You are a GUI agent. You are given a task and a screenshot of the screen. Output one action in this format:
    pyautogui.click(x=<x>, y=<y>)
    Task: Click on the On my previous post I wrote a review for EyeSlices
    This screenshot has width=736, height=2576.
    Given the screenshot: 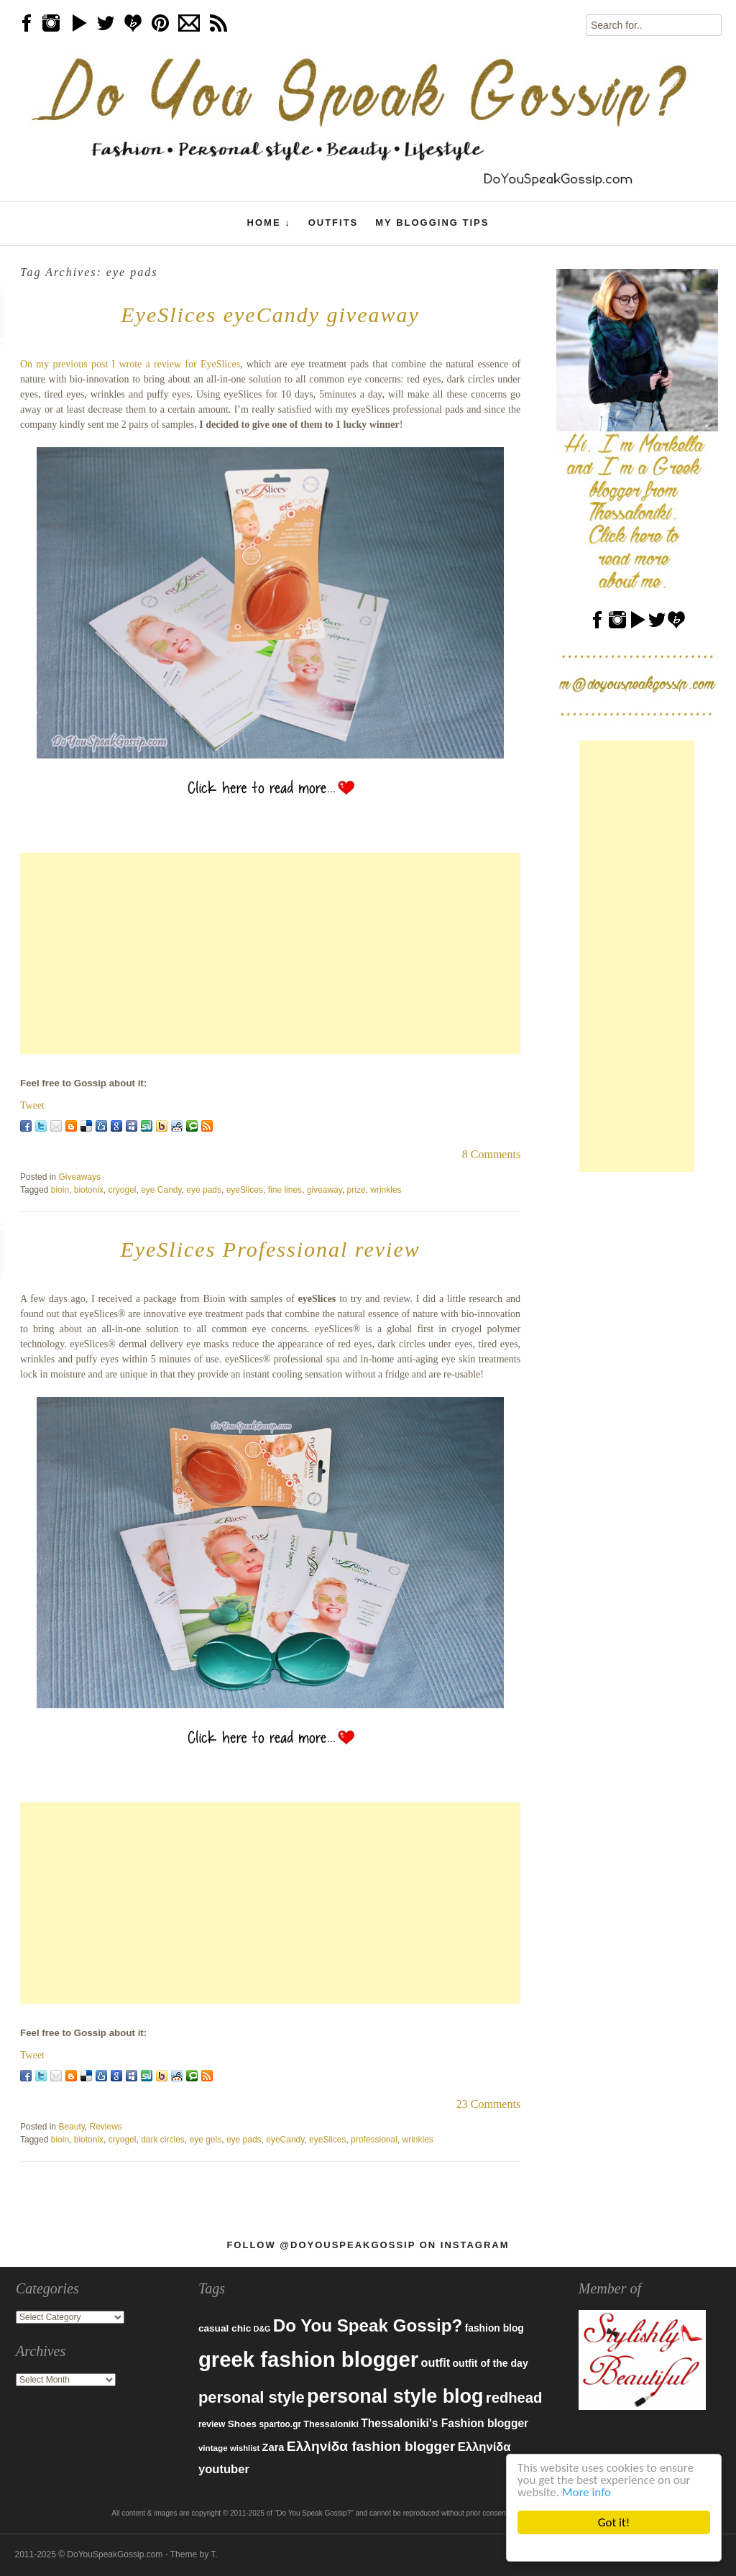 What is the action you would take?
    pyautogui.click(x=130, y=364)
    